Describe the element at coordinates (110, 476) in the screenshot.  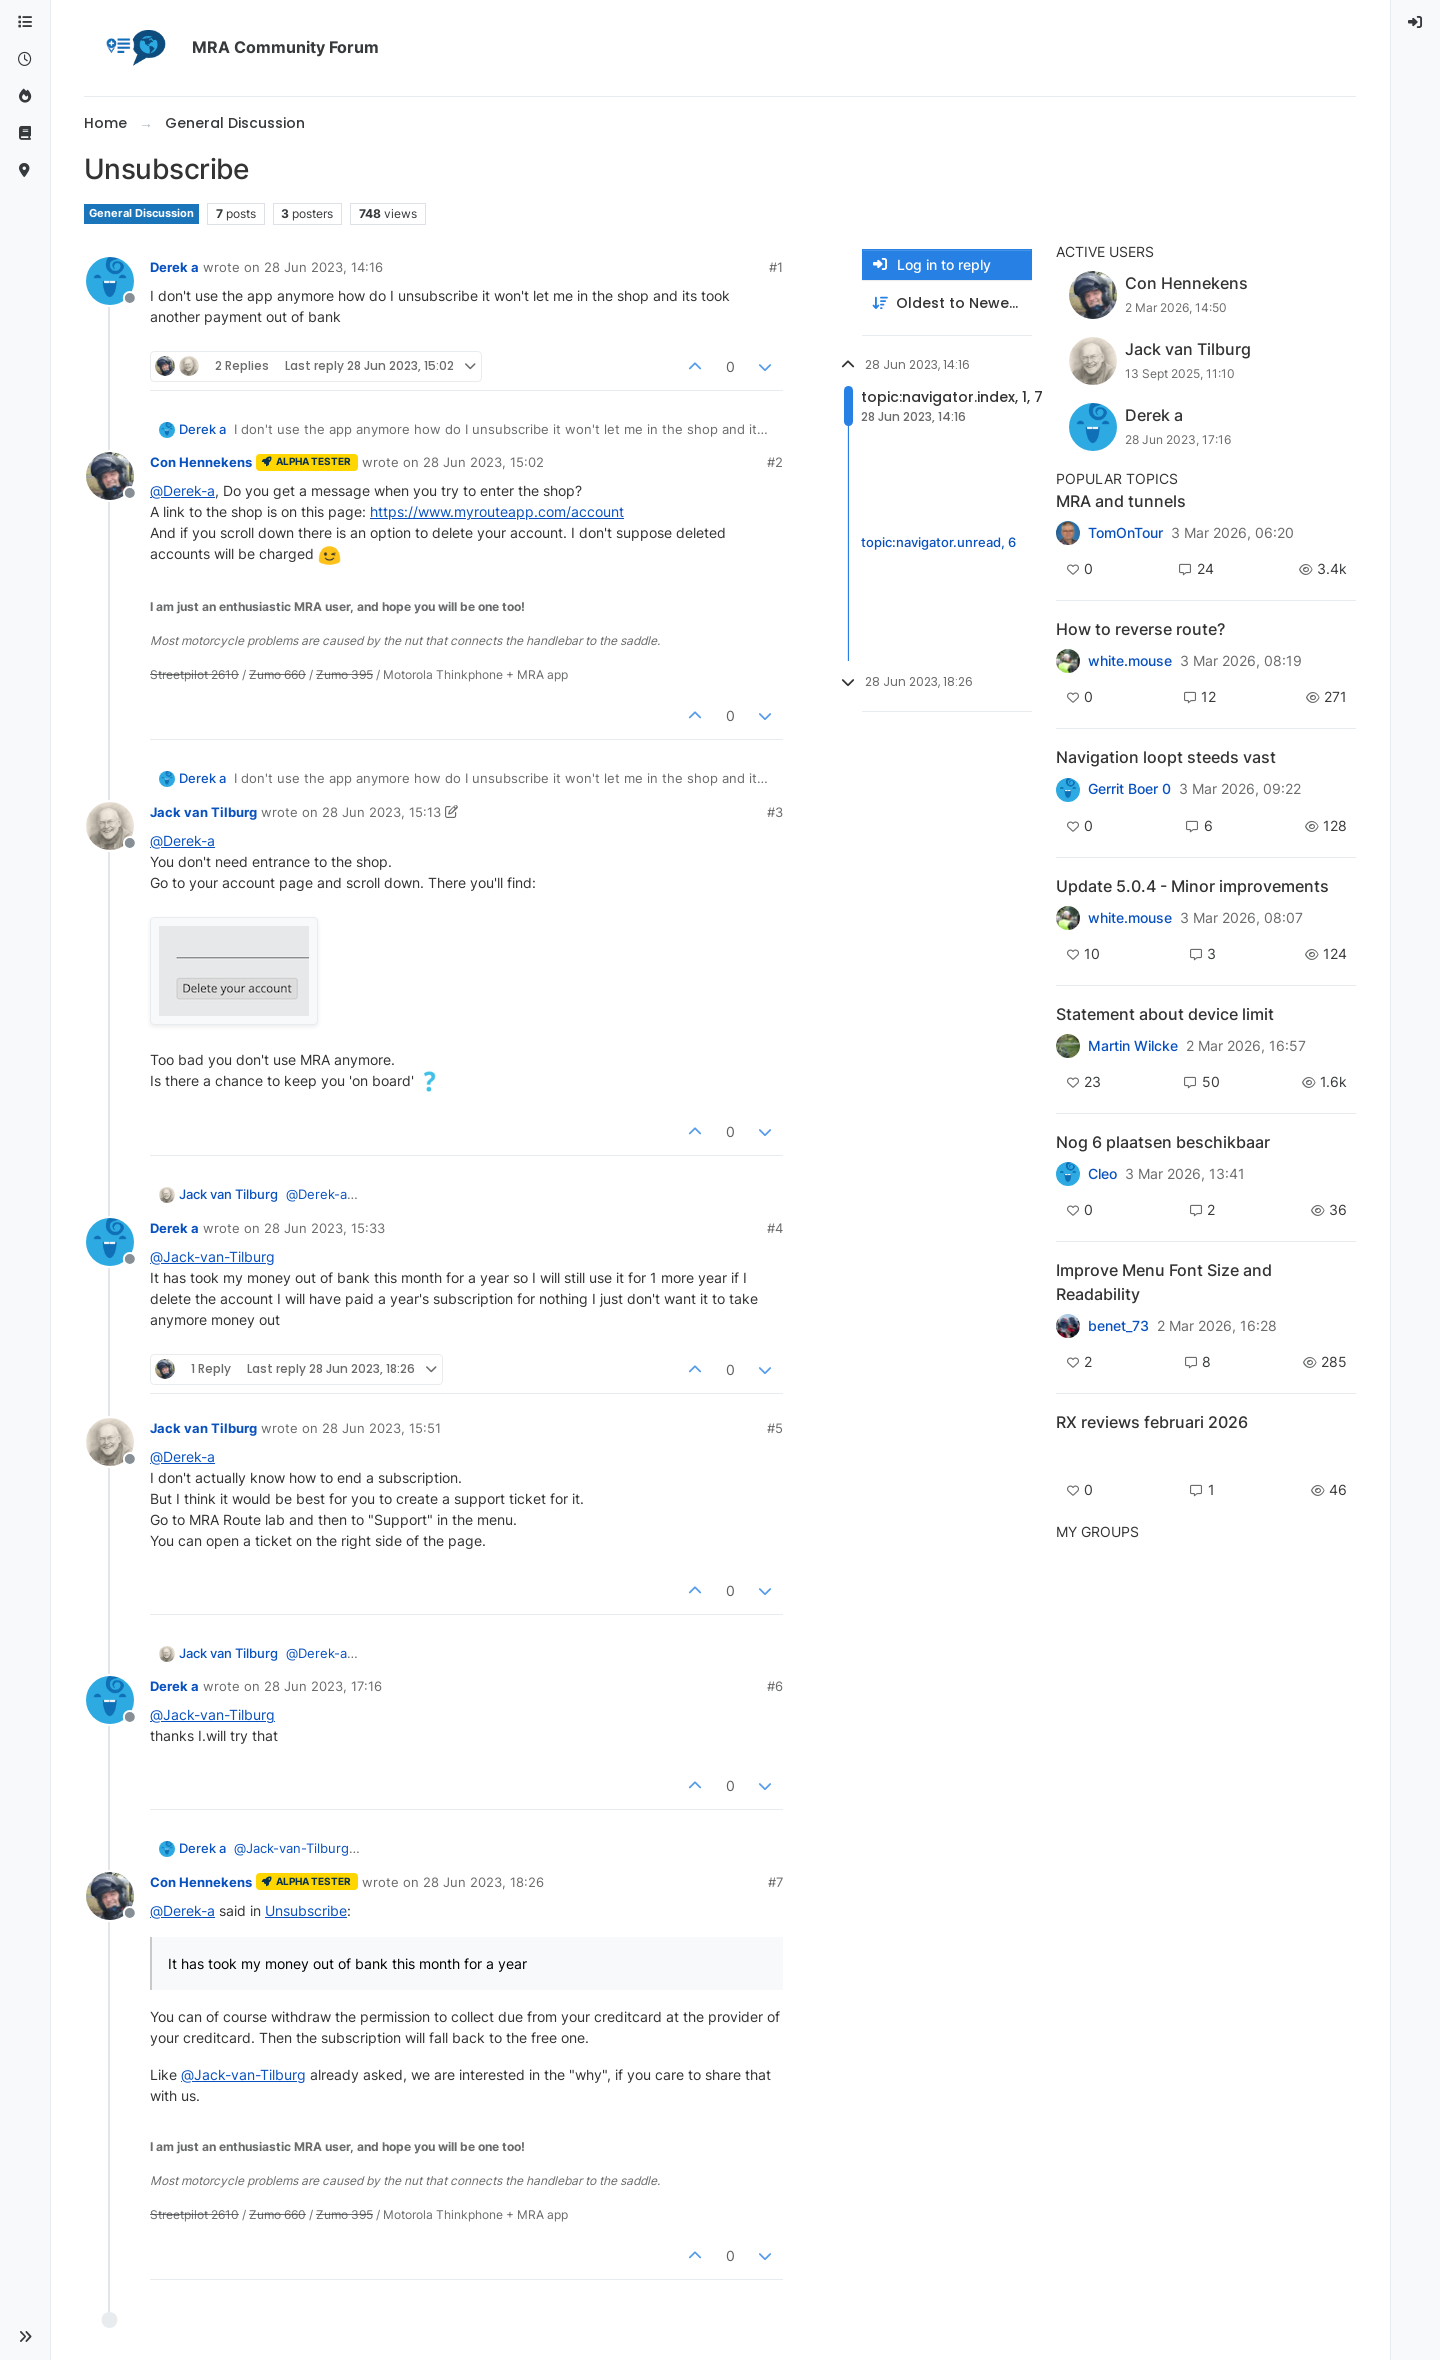
I see `[Profile page for user Con Hennekens]` at that location.